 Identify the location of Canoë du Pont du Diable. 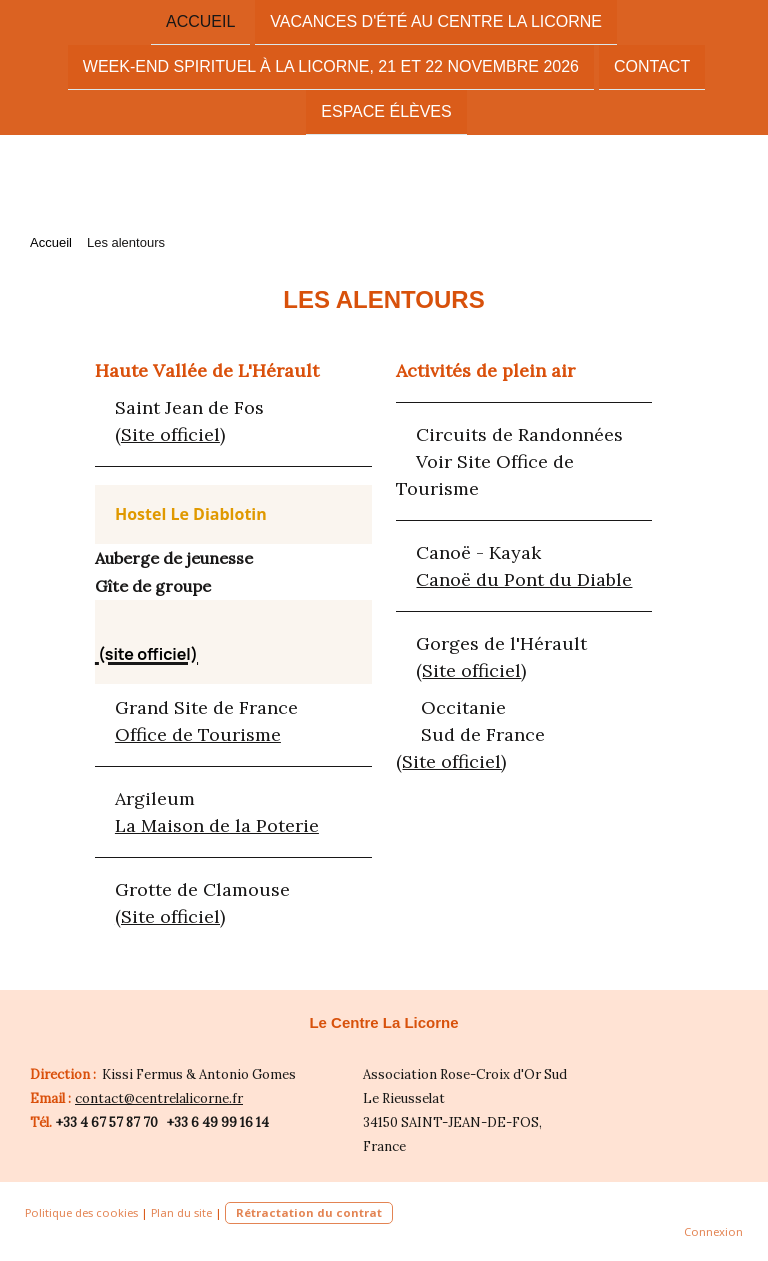
(524, 579).